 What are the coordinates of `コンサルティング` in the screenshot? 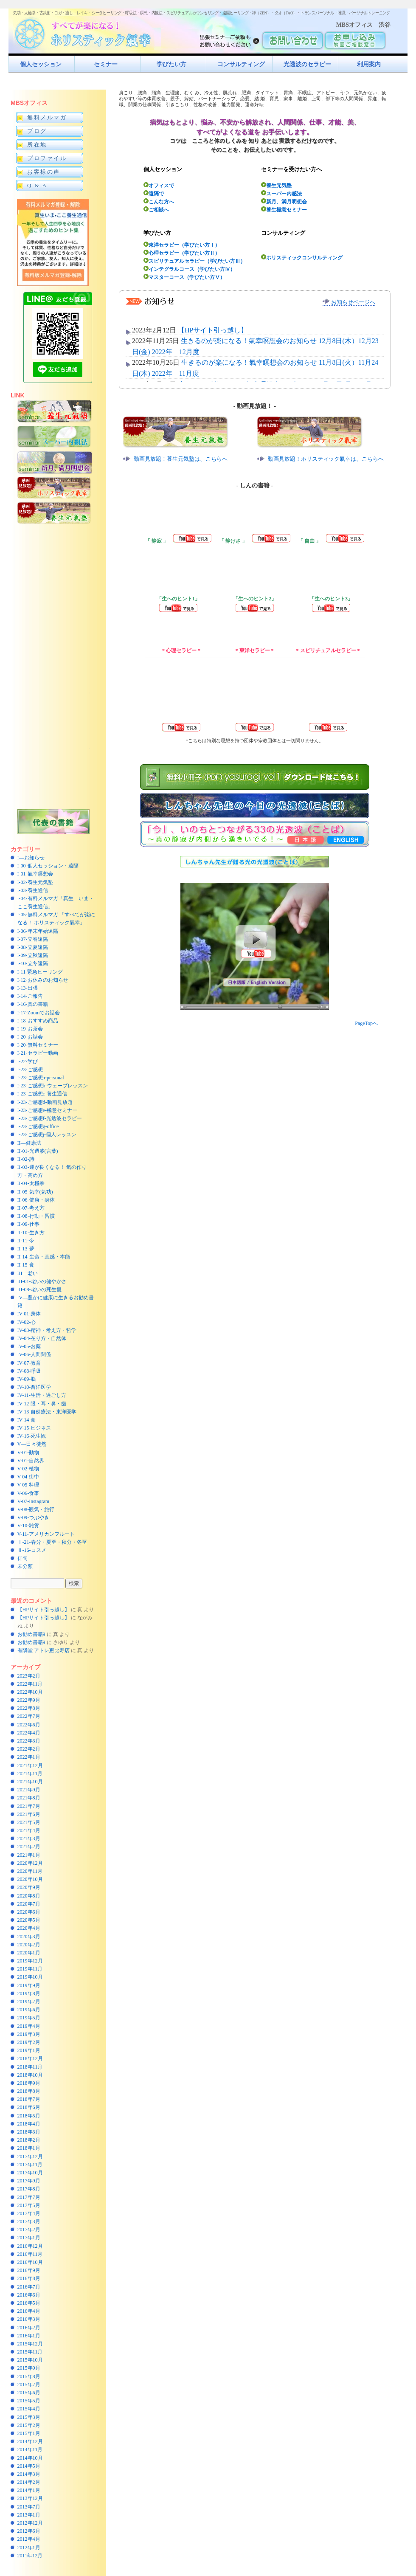 It's located at (241, 64).